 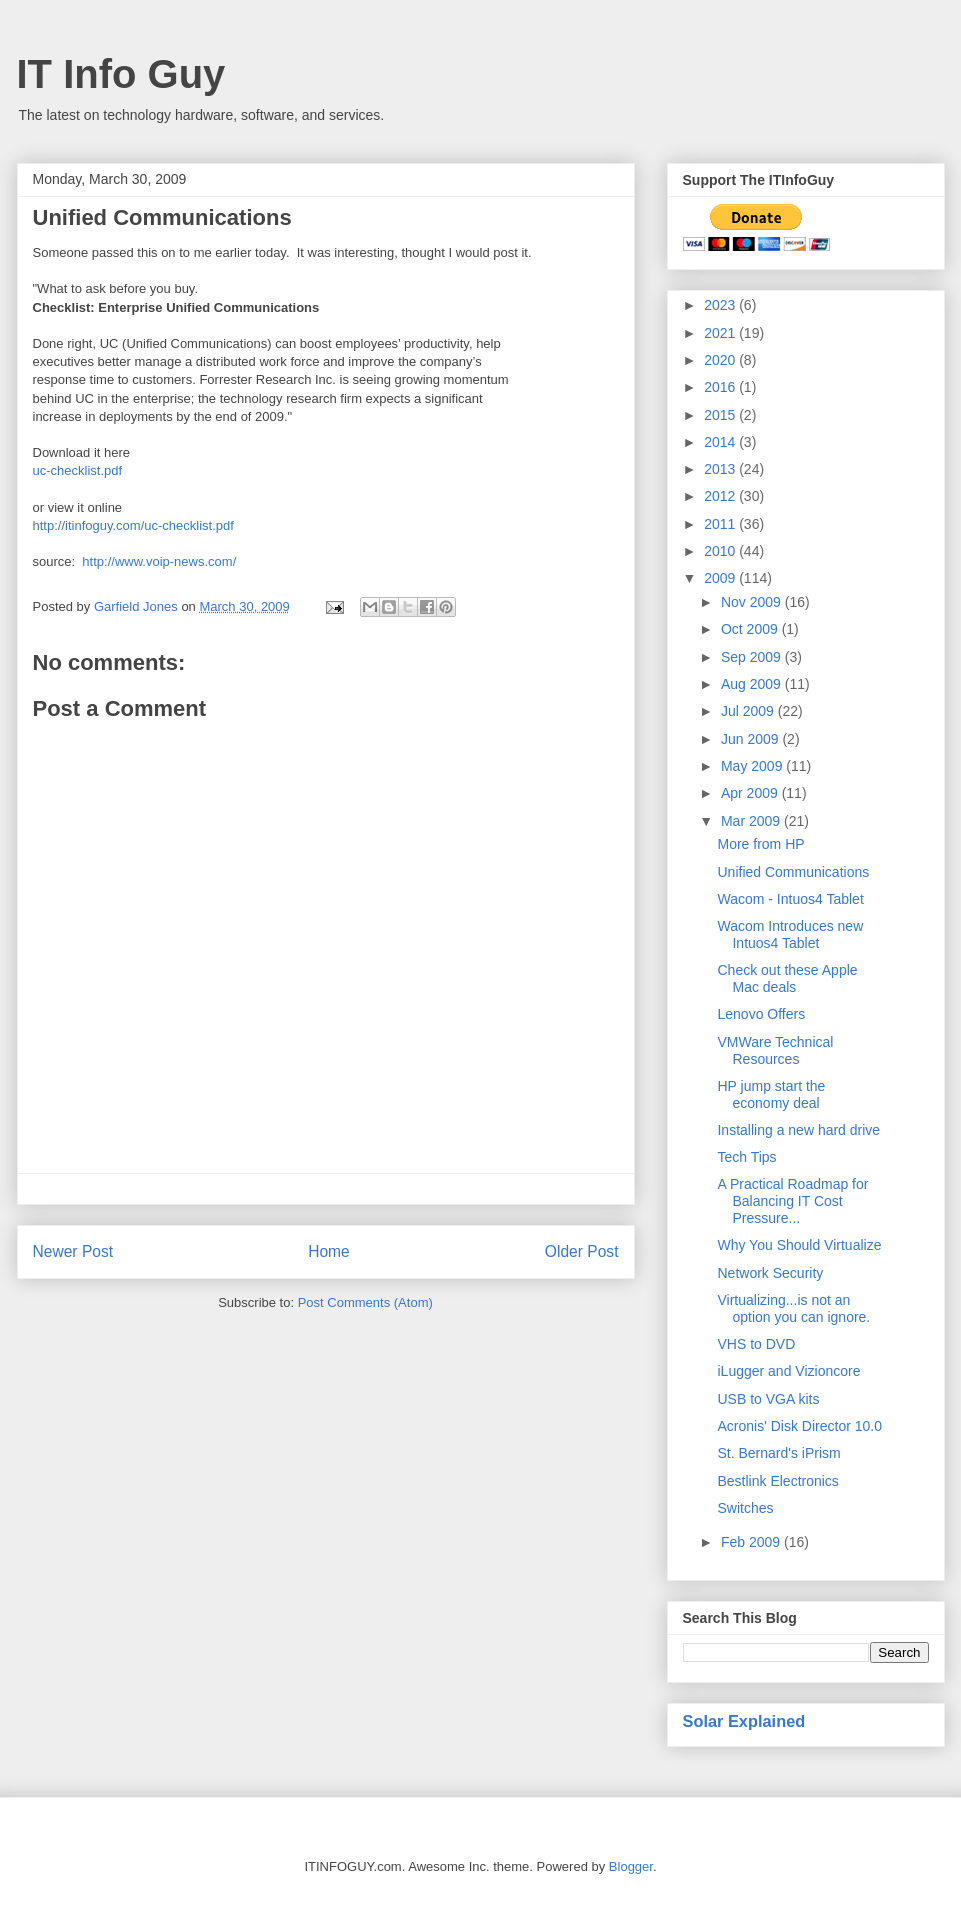 What do you see at coordinates (799, 1426) in the screenshot?
I see `Acronis' Disk Director 10.0` at bounding box center [799, 1426].